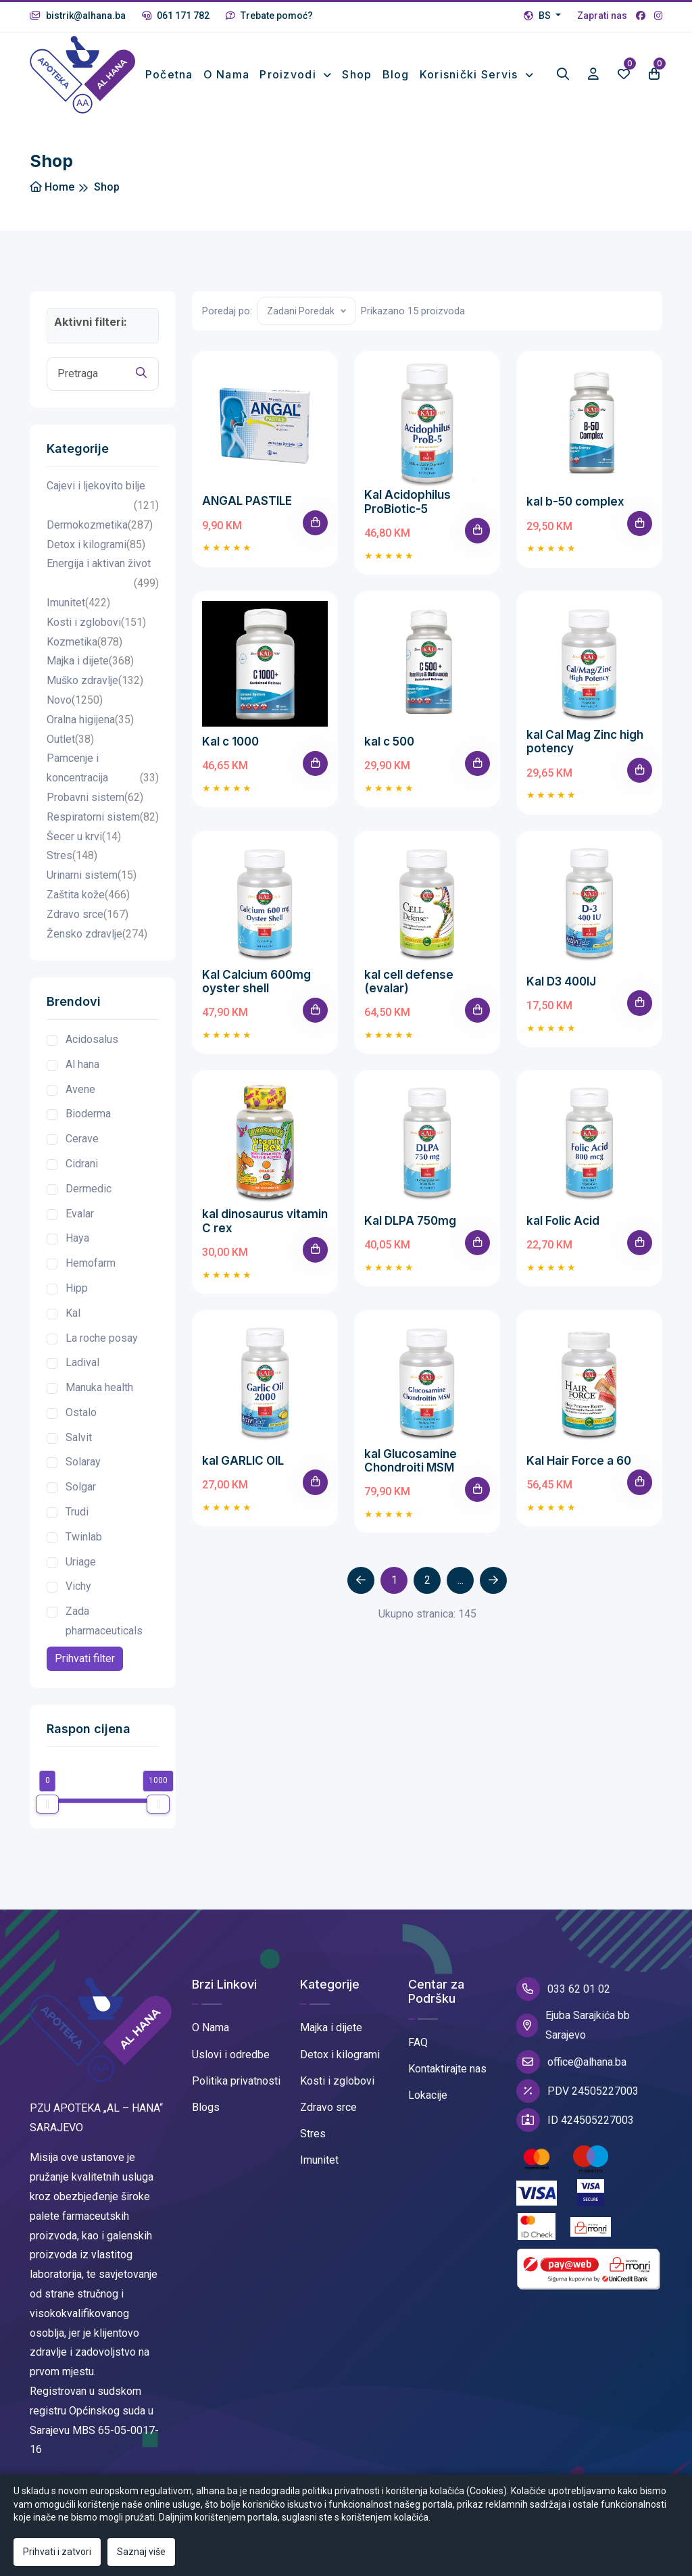  What do you see at coordinates (447, 2080) in the screenshot?
I see `Kontaktirajte nas` at bounding box center [447, 2080].